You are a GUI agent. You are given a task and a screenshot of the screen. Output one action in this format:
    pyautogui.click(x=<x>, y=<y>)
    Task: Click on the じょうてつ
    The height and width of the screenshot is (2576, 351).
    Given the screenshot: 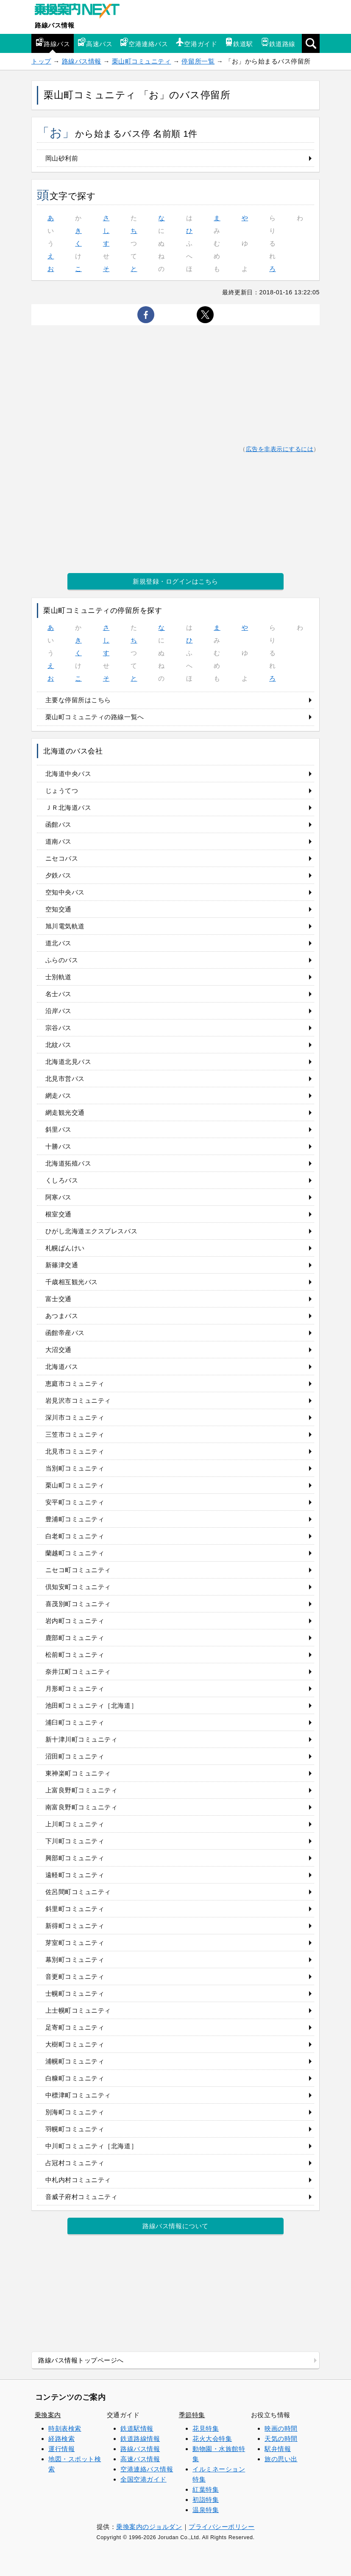 What is the action you would take?
    pyautogui.click(x=61, y=790)
    